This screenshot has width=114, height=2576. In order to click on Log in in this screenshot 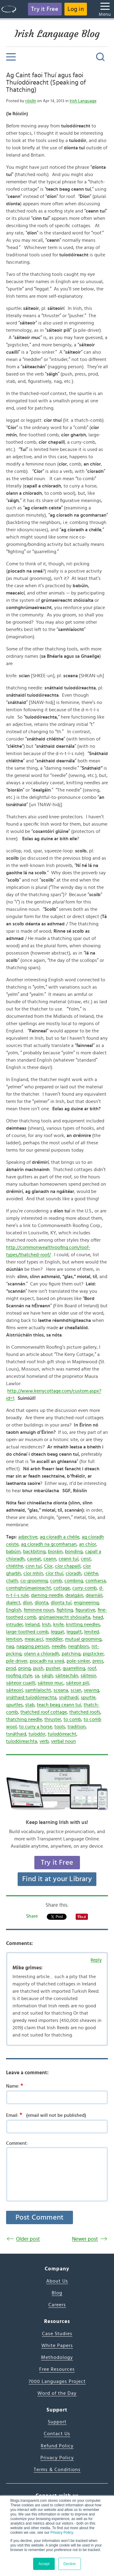, I will do `click(75, 9)`.